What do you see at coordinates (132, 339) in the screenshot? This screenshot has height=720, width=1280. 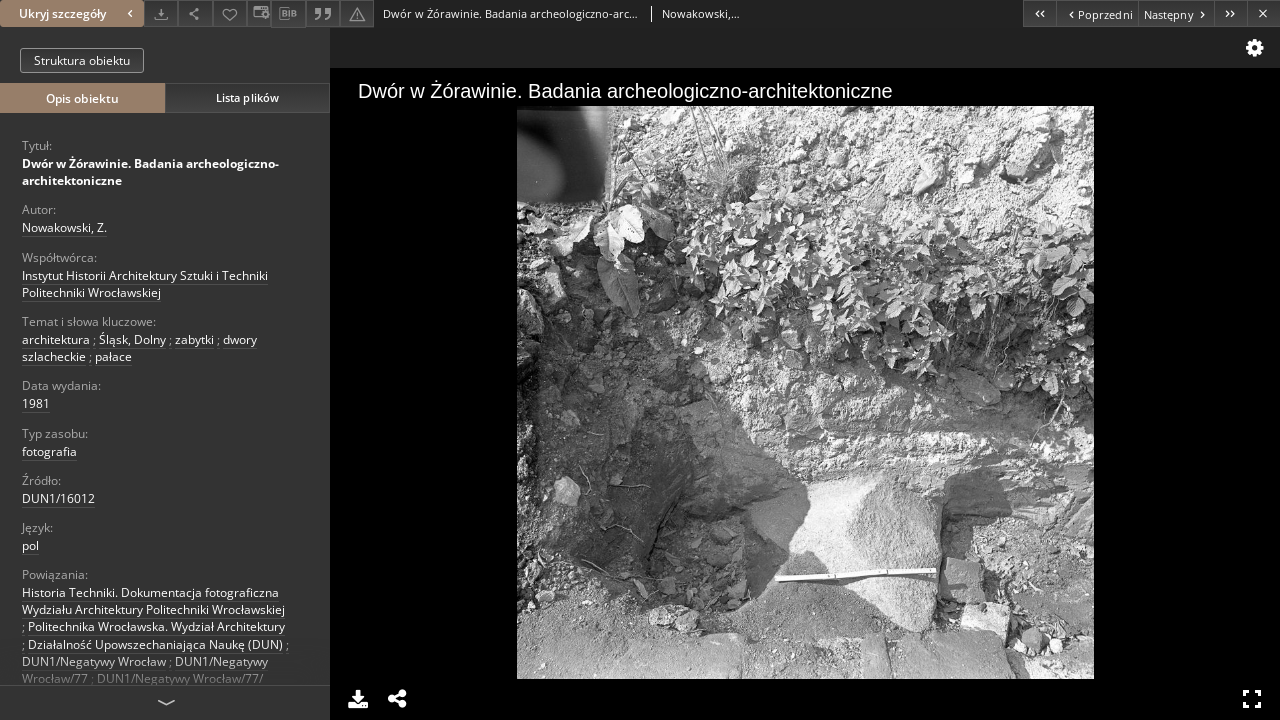 I see `Śląsk, Dolny` at bounding box center [132, 339].